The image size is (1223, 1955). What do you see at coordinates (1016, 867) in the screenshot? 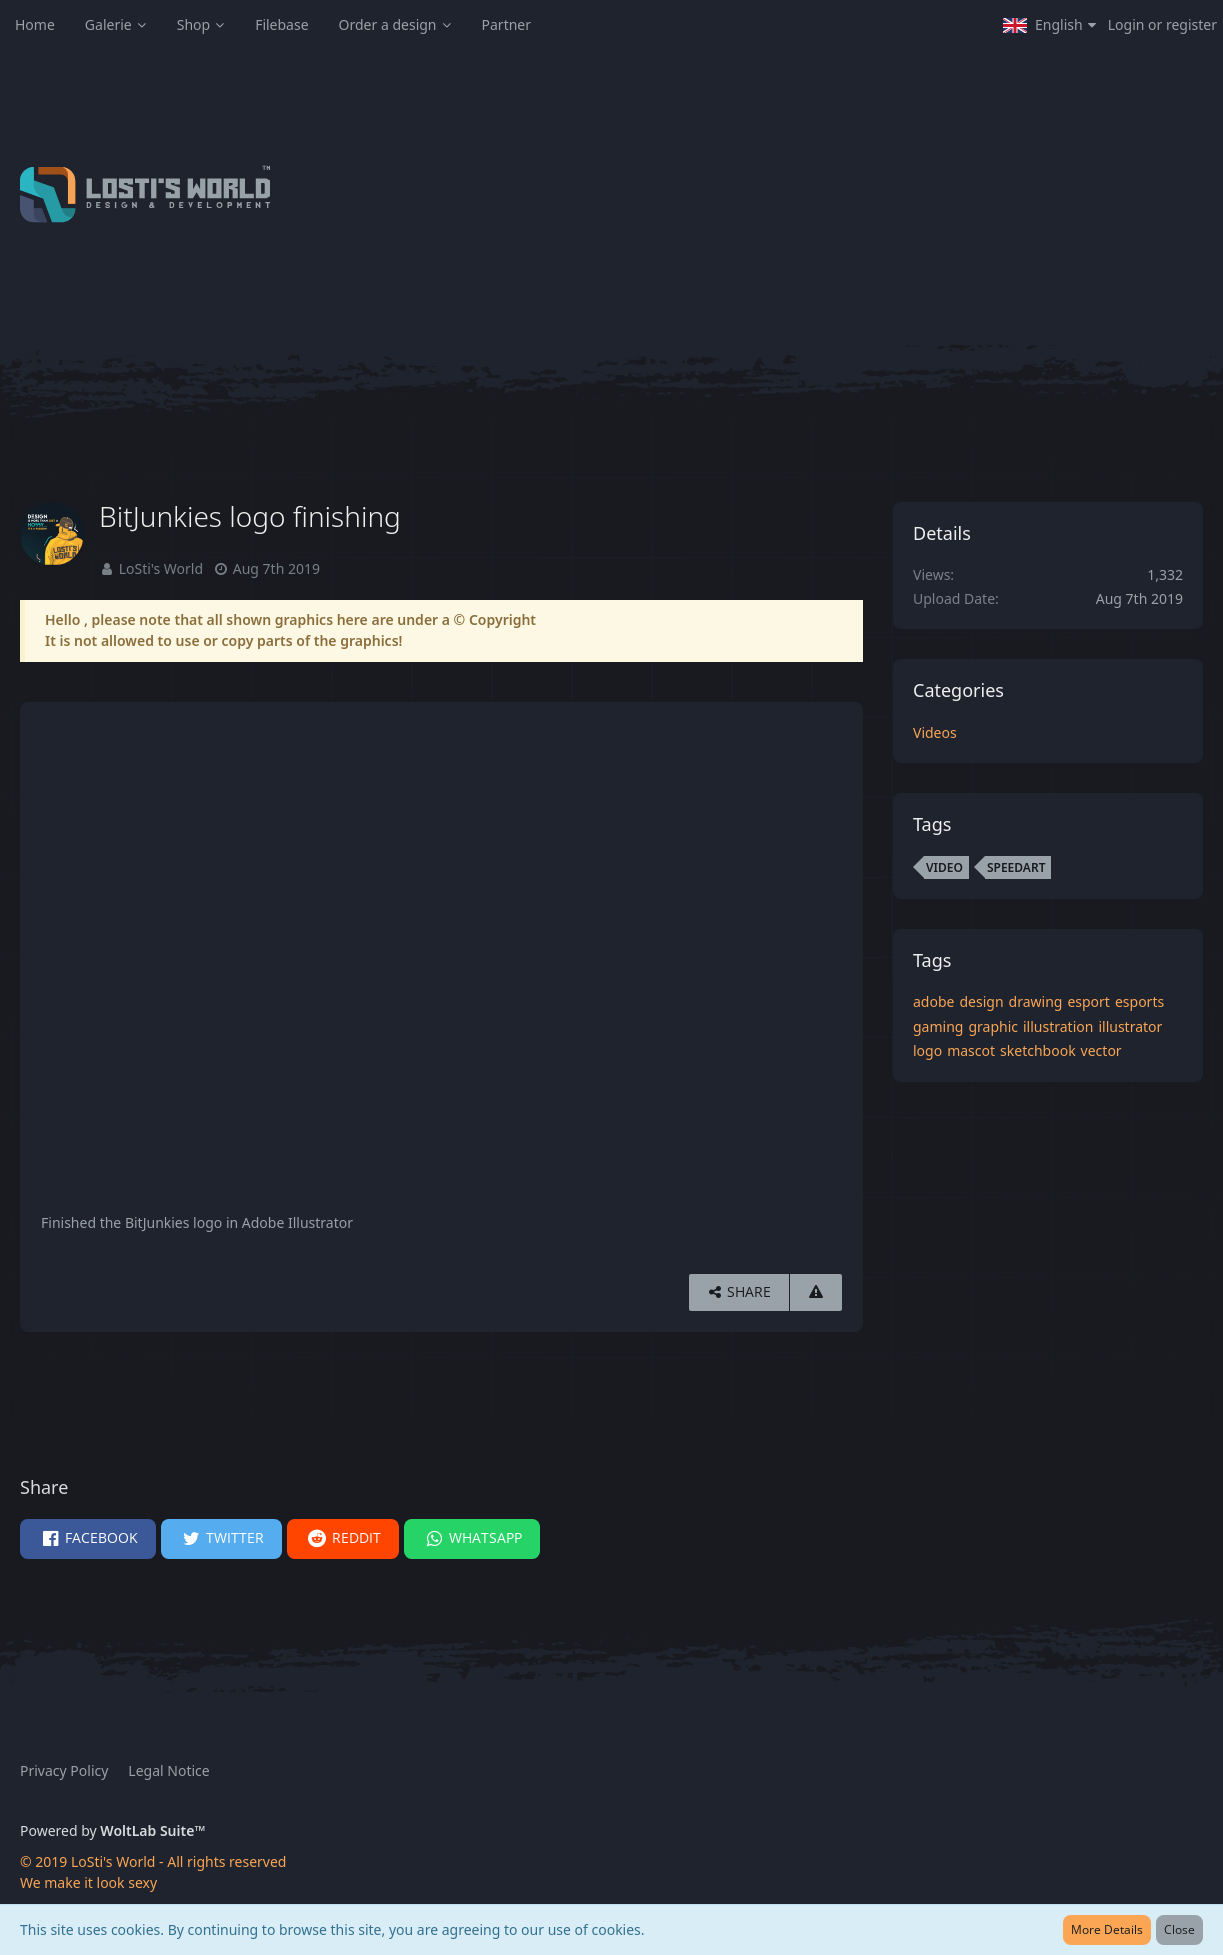
I see `speedart [Images and Videos Tagged with “speedart”]` at bounding box center [1016, 867].